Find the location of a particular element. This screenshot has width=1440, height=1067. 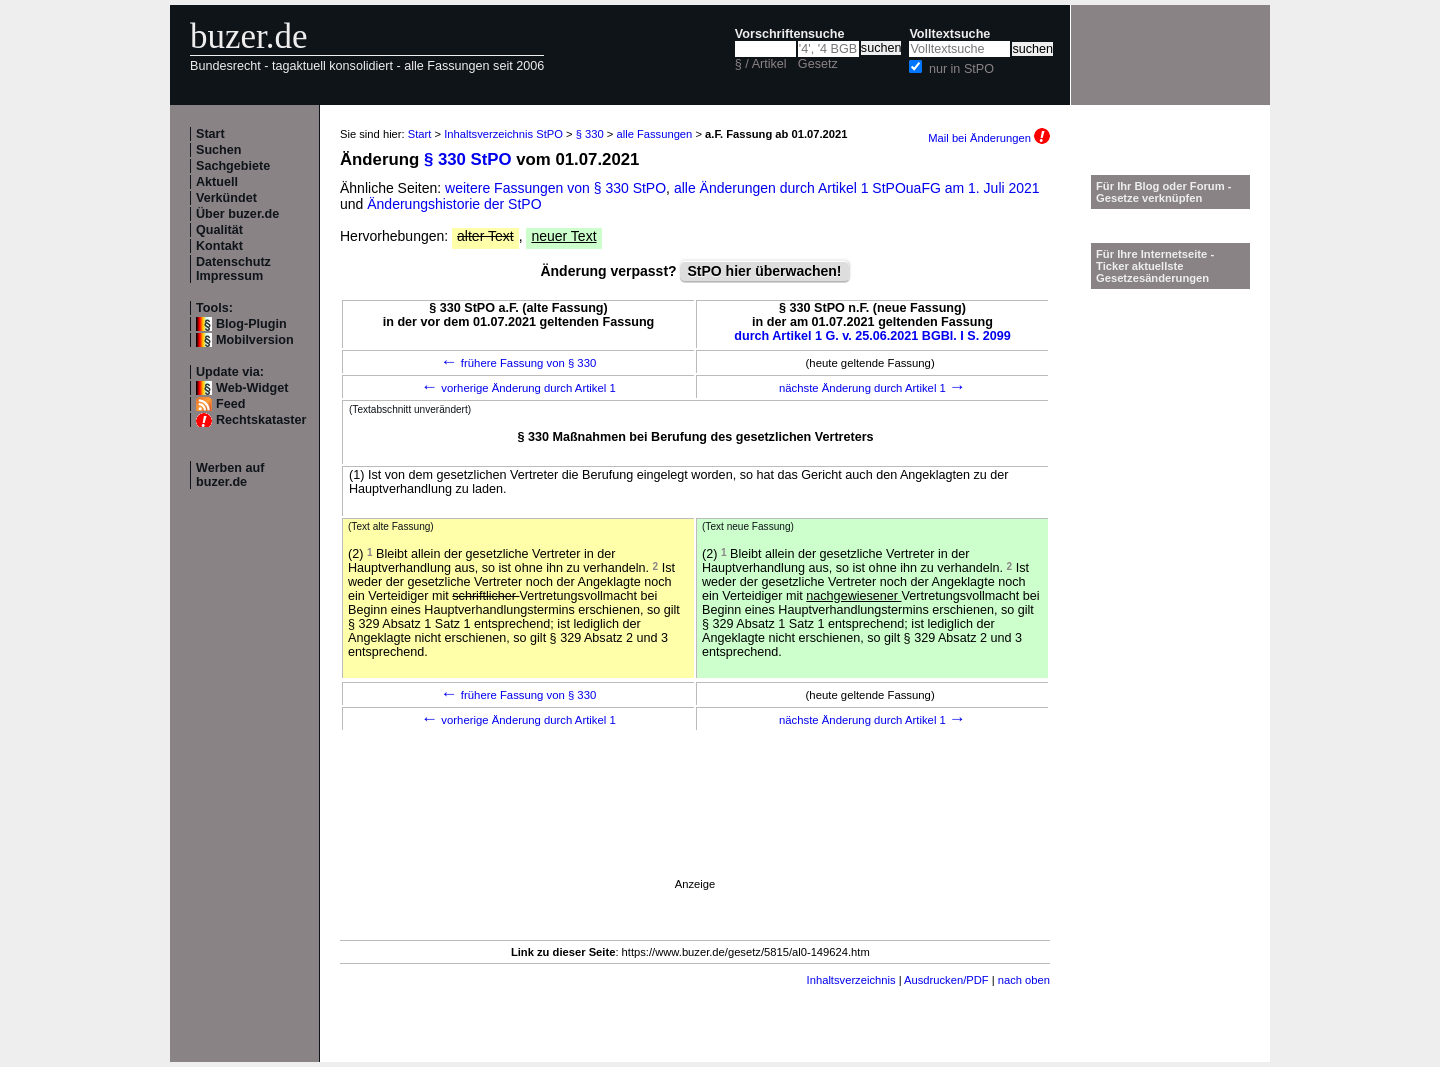

Start is located at coordinates (210, 134).